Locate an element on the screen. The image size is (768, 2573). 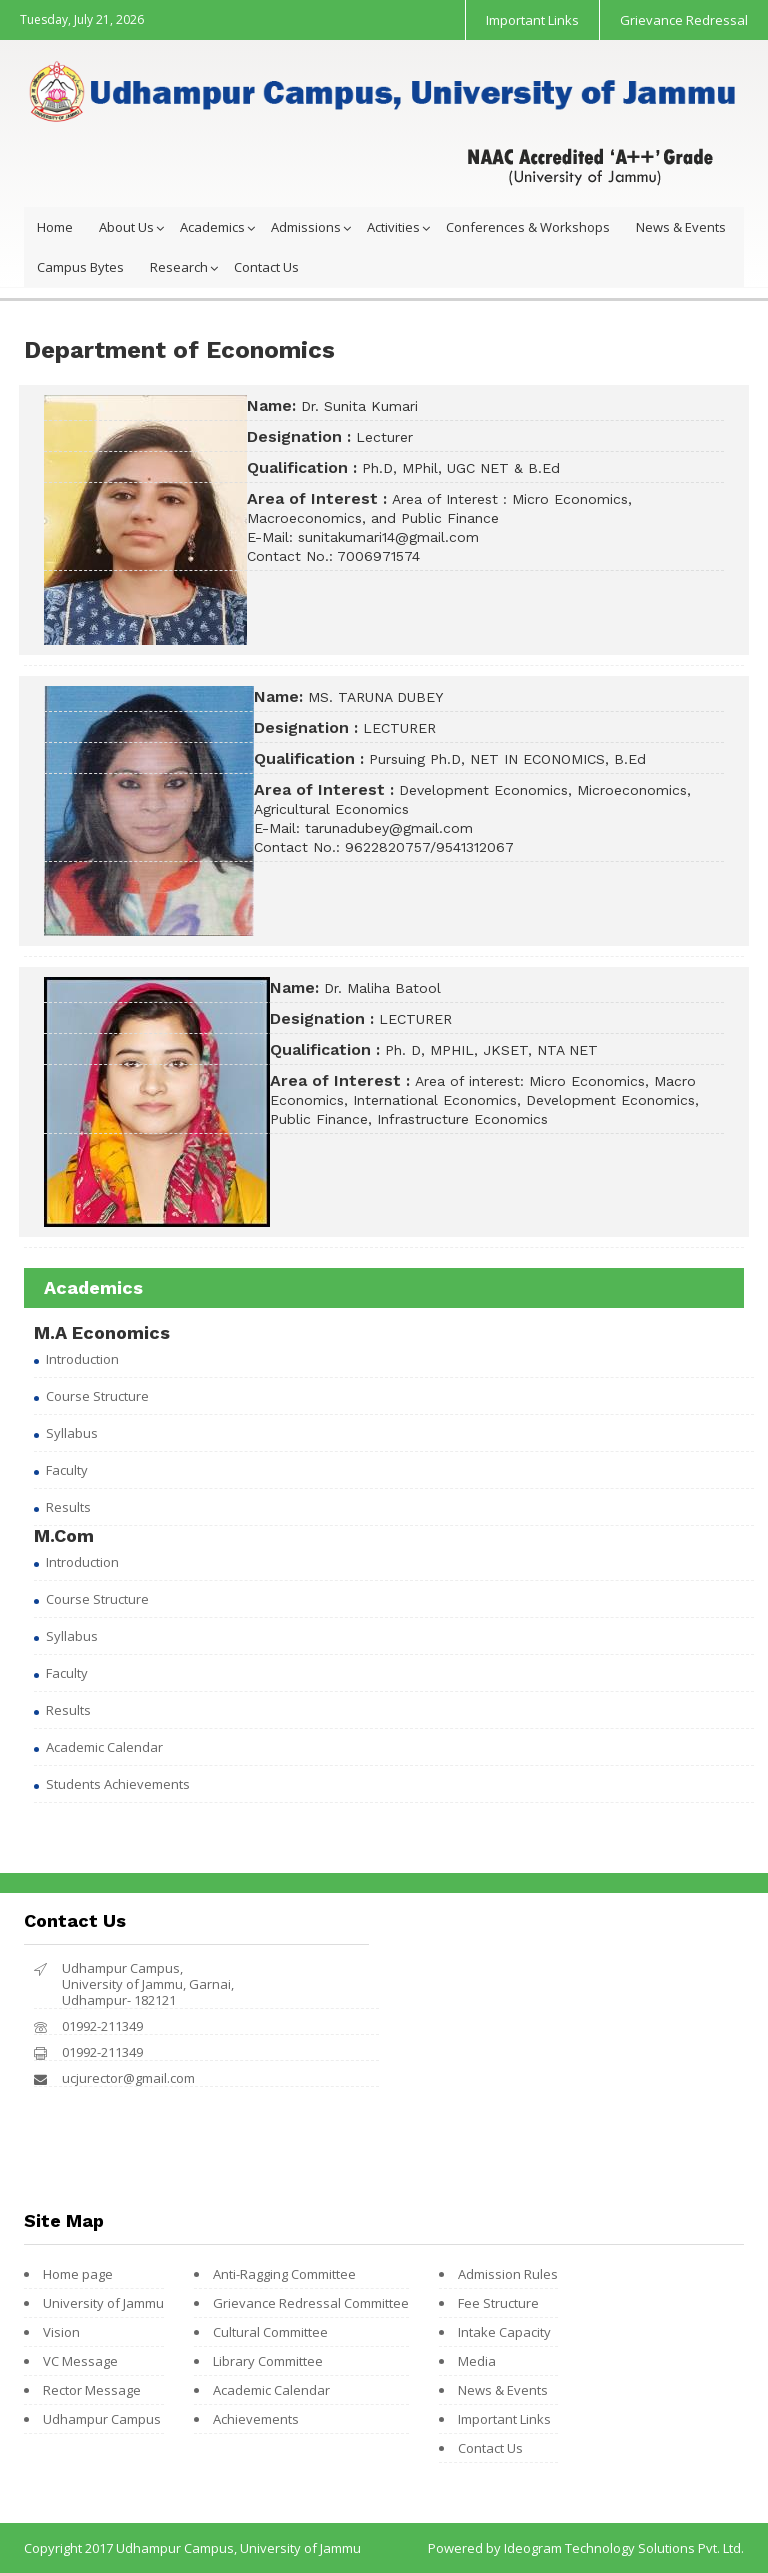
Research is located at coordinates (179, 267).